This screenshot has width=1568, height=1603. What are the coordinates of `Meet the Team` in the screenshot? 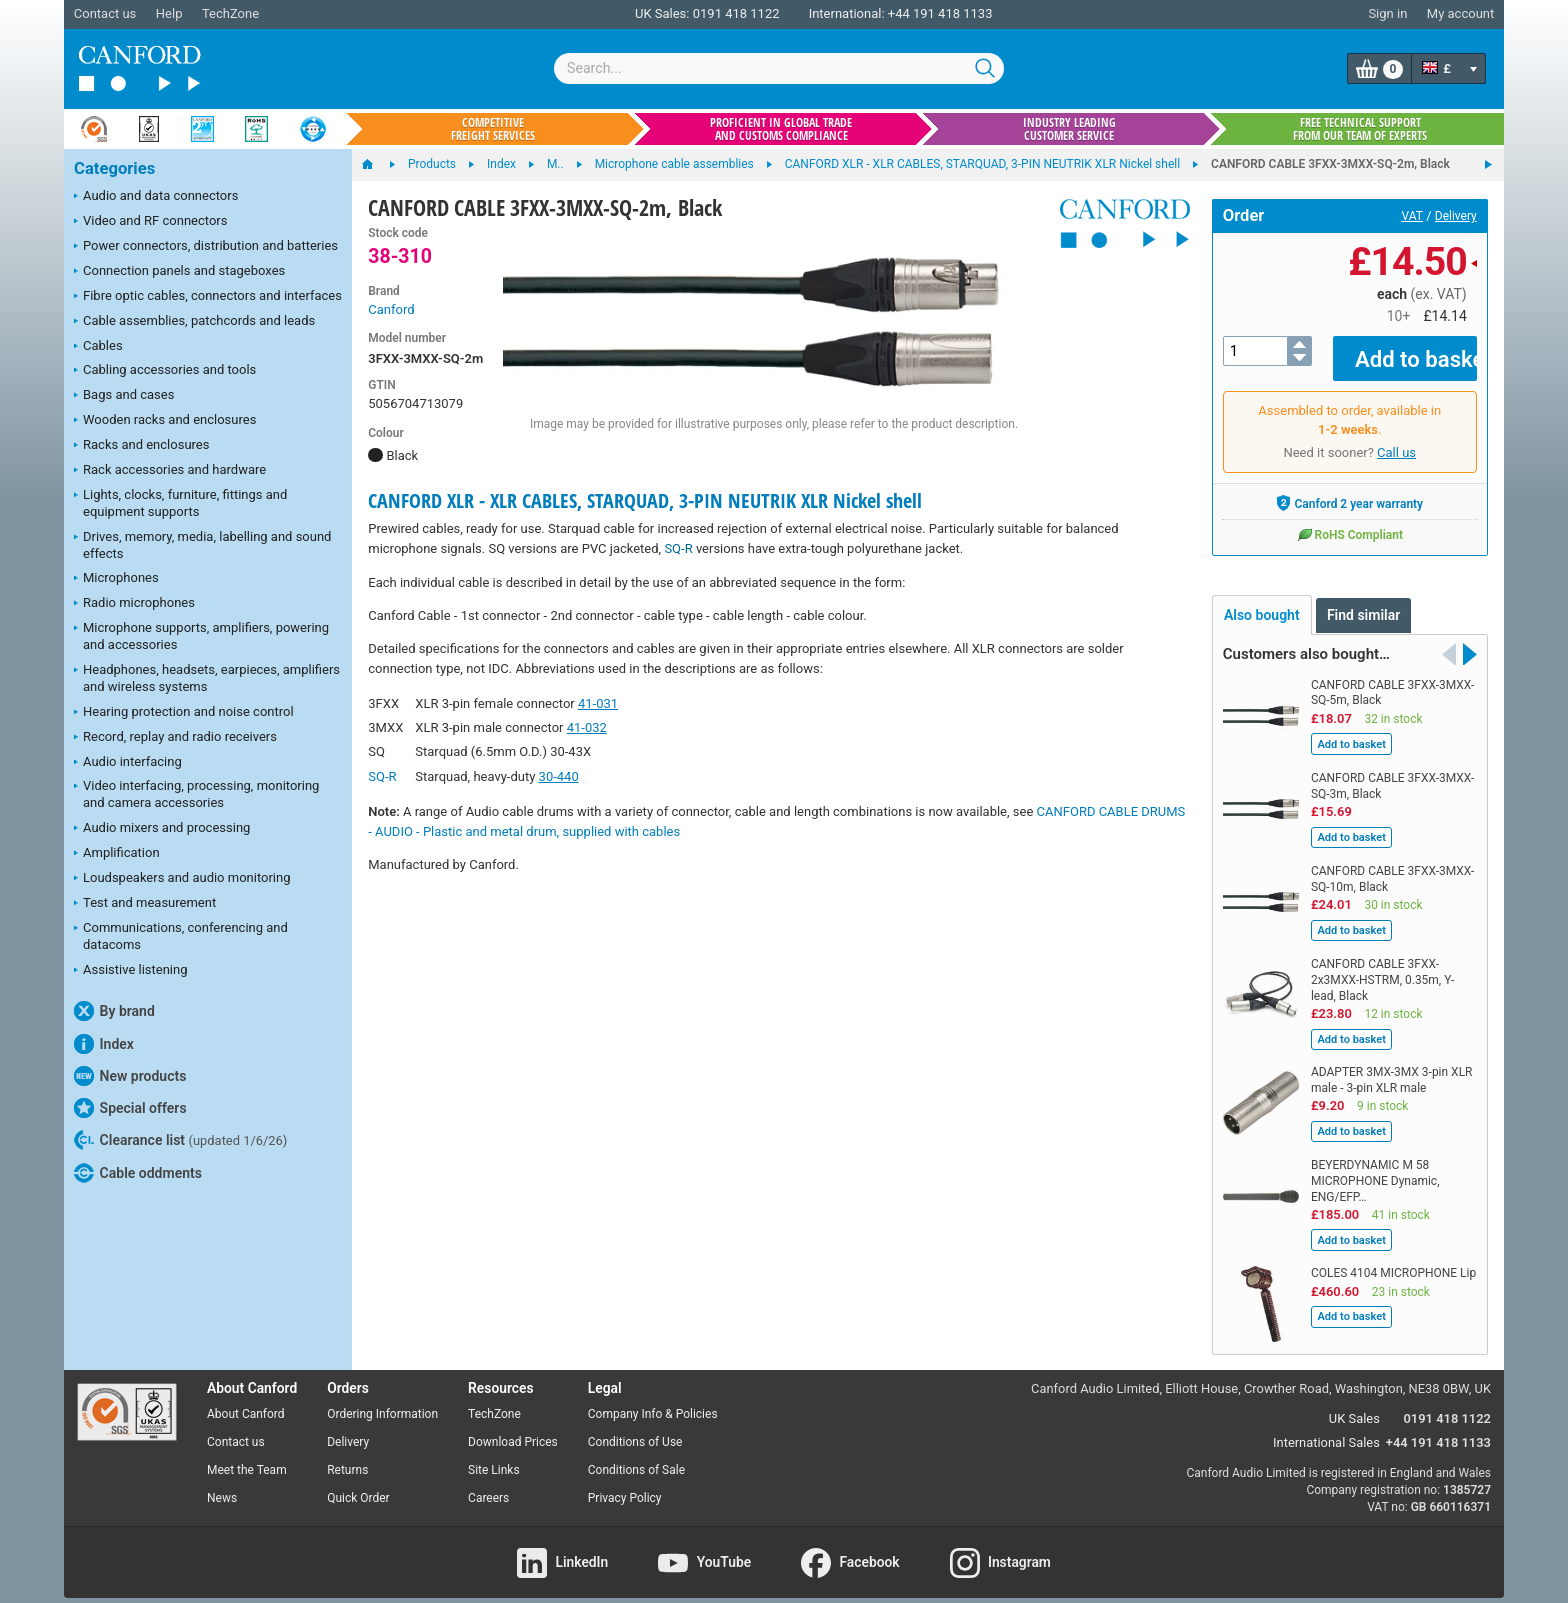 It's located at (247, 1455).